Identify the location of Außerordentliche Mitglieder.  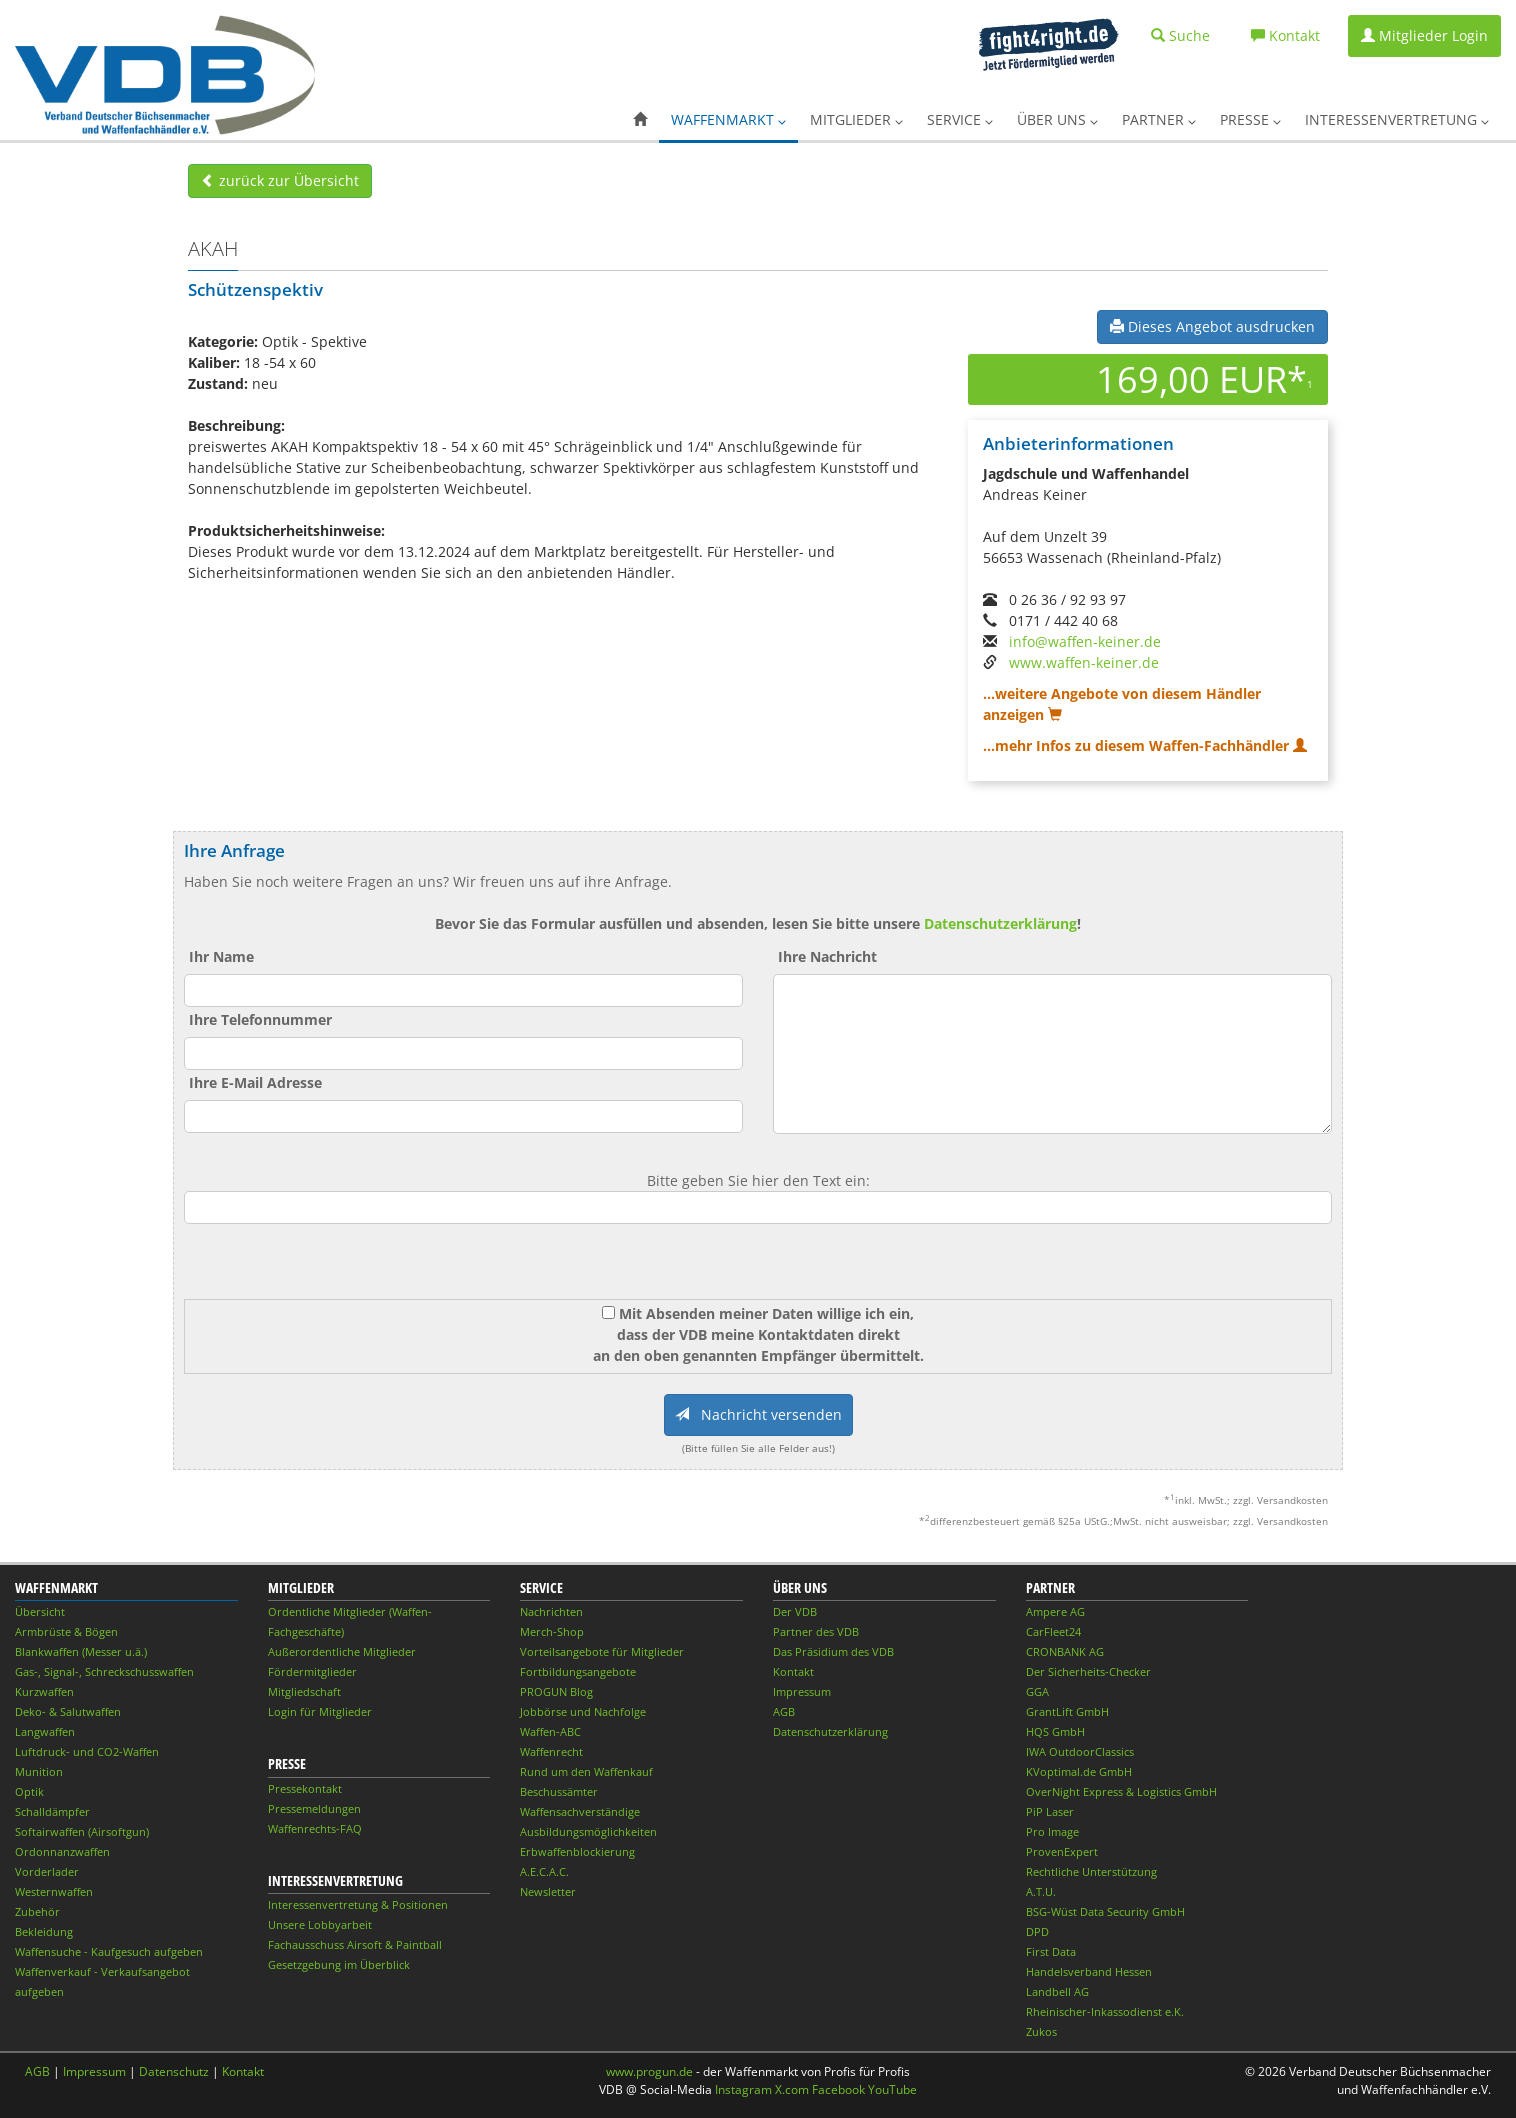
(342, 1651).